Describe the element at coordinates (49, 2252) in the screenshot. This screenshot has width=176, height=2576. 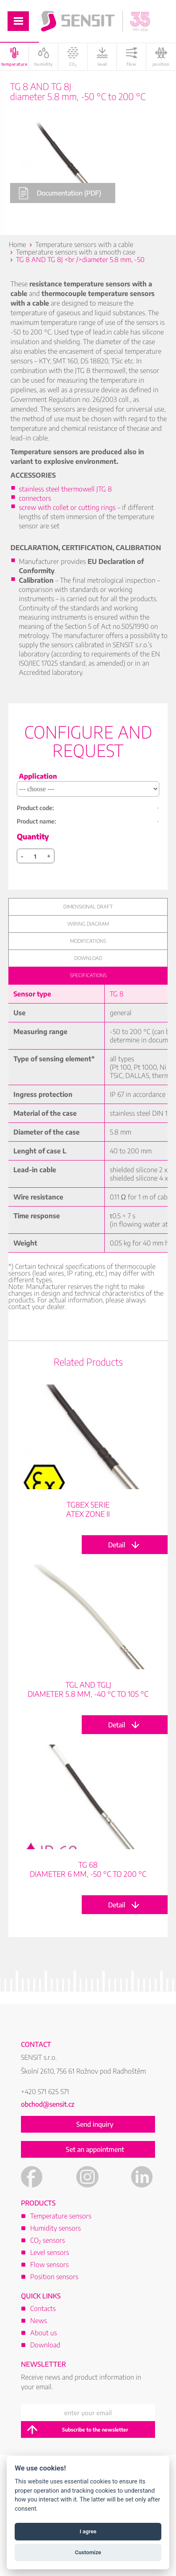
I see `Level sensors` at that location.